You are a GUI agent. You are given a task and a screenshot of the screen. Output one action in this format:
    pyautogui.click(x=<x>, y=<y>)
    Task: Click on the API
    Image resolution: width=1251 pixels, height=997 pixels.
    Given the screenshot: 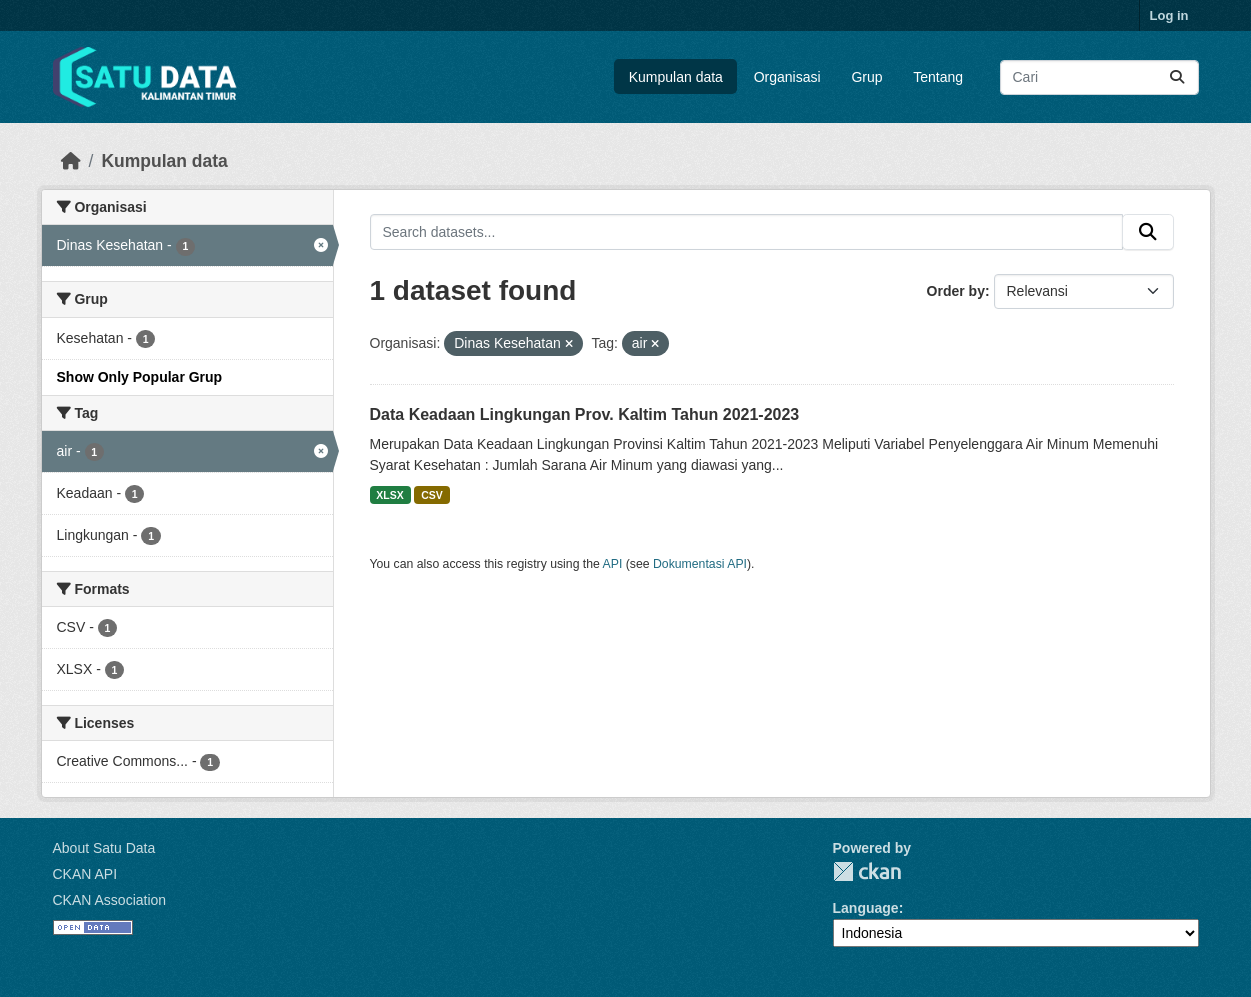 What is the action you would take?
    pyautogui.click(x=613, y=564)
    